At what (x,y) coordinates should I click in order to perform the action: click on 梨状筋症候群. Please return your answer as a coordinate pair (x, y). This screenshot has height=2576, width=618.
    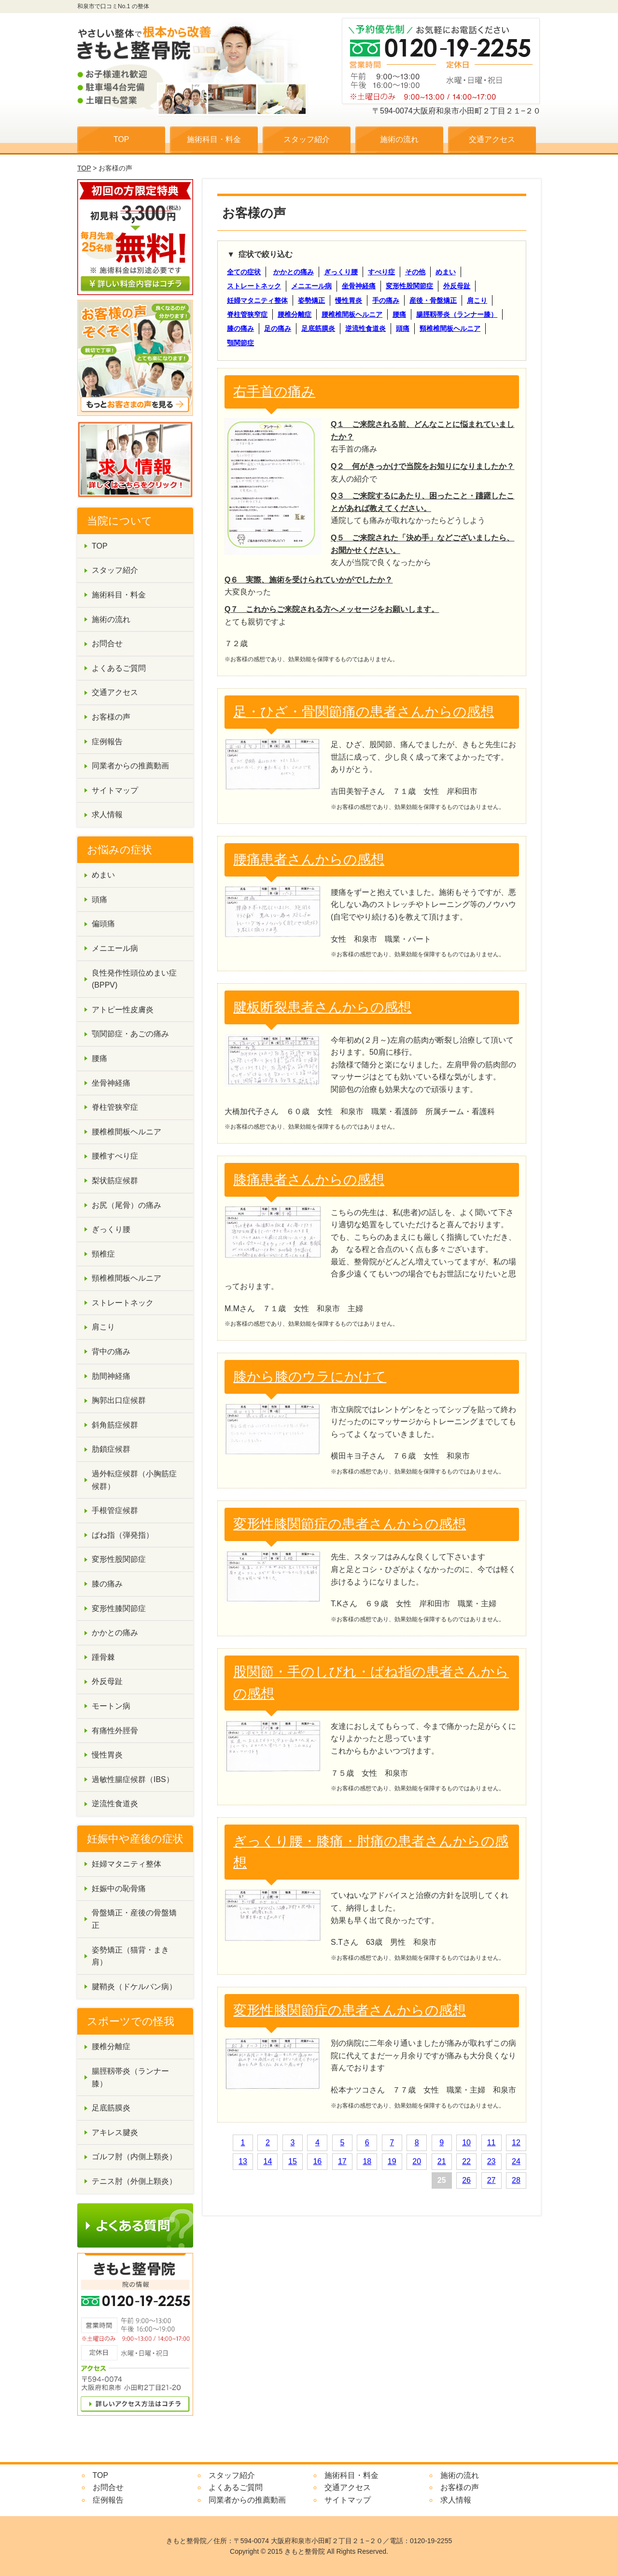
    Looking at the image, I should click on (115, 1180).